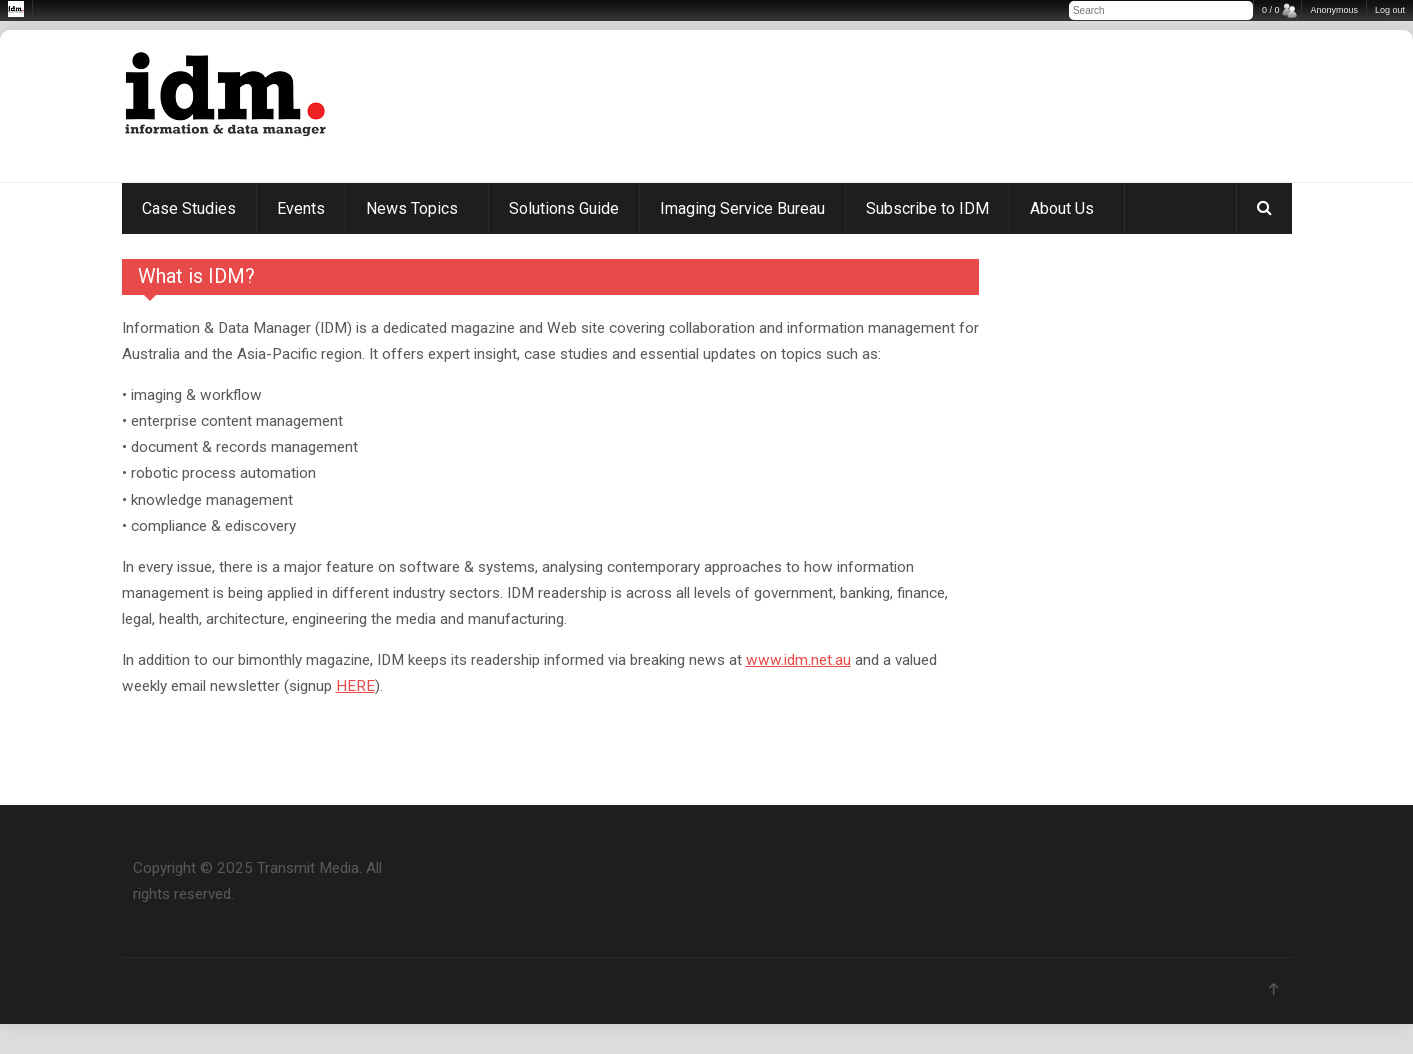 Image resolution: width=1413 pixels, height=1054 pixels. Describe the element at coordinates (355, 686) in the screenshot. I see `HERE` at that location.